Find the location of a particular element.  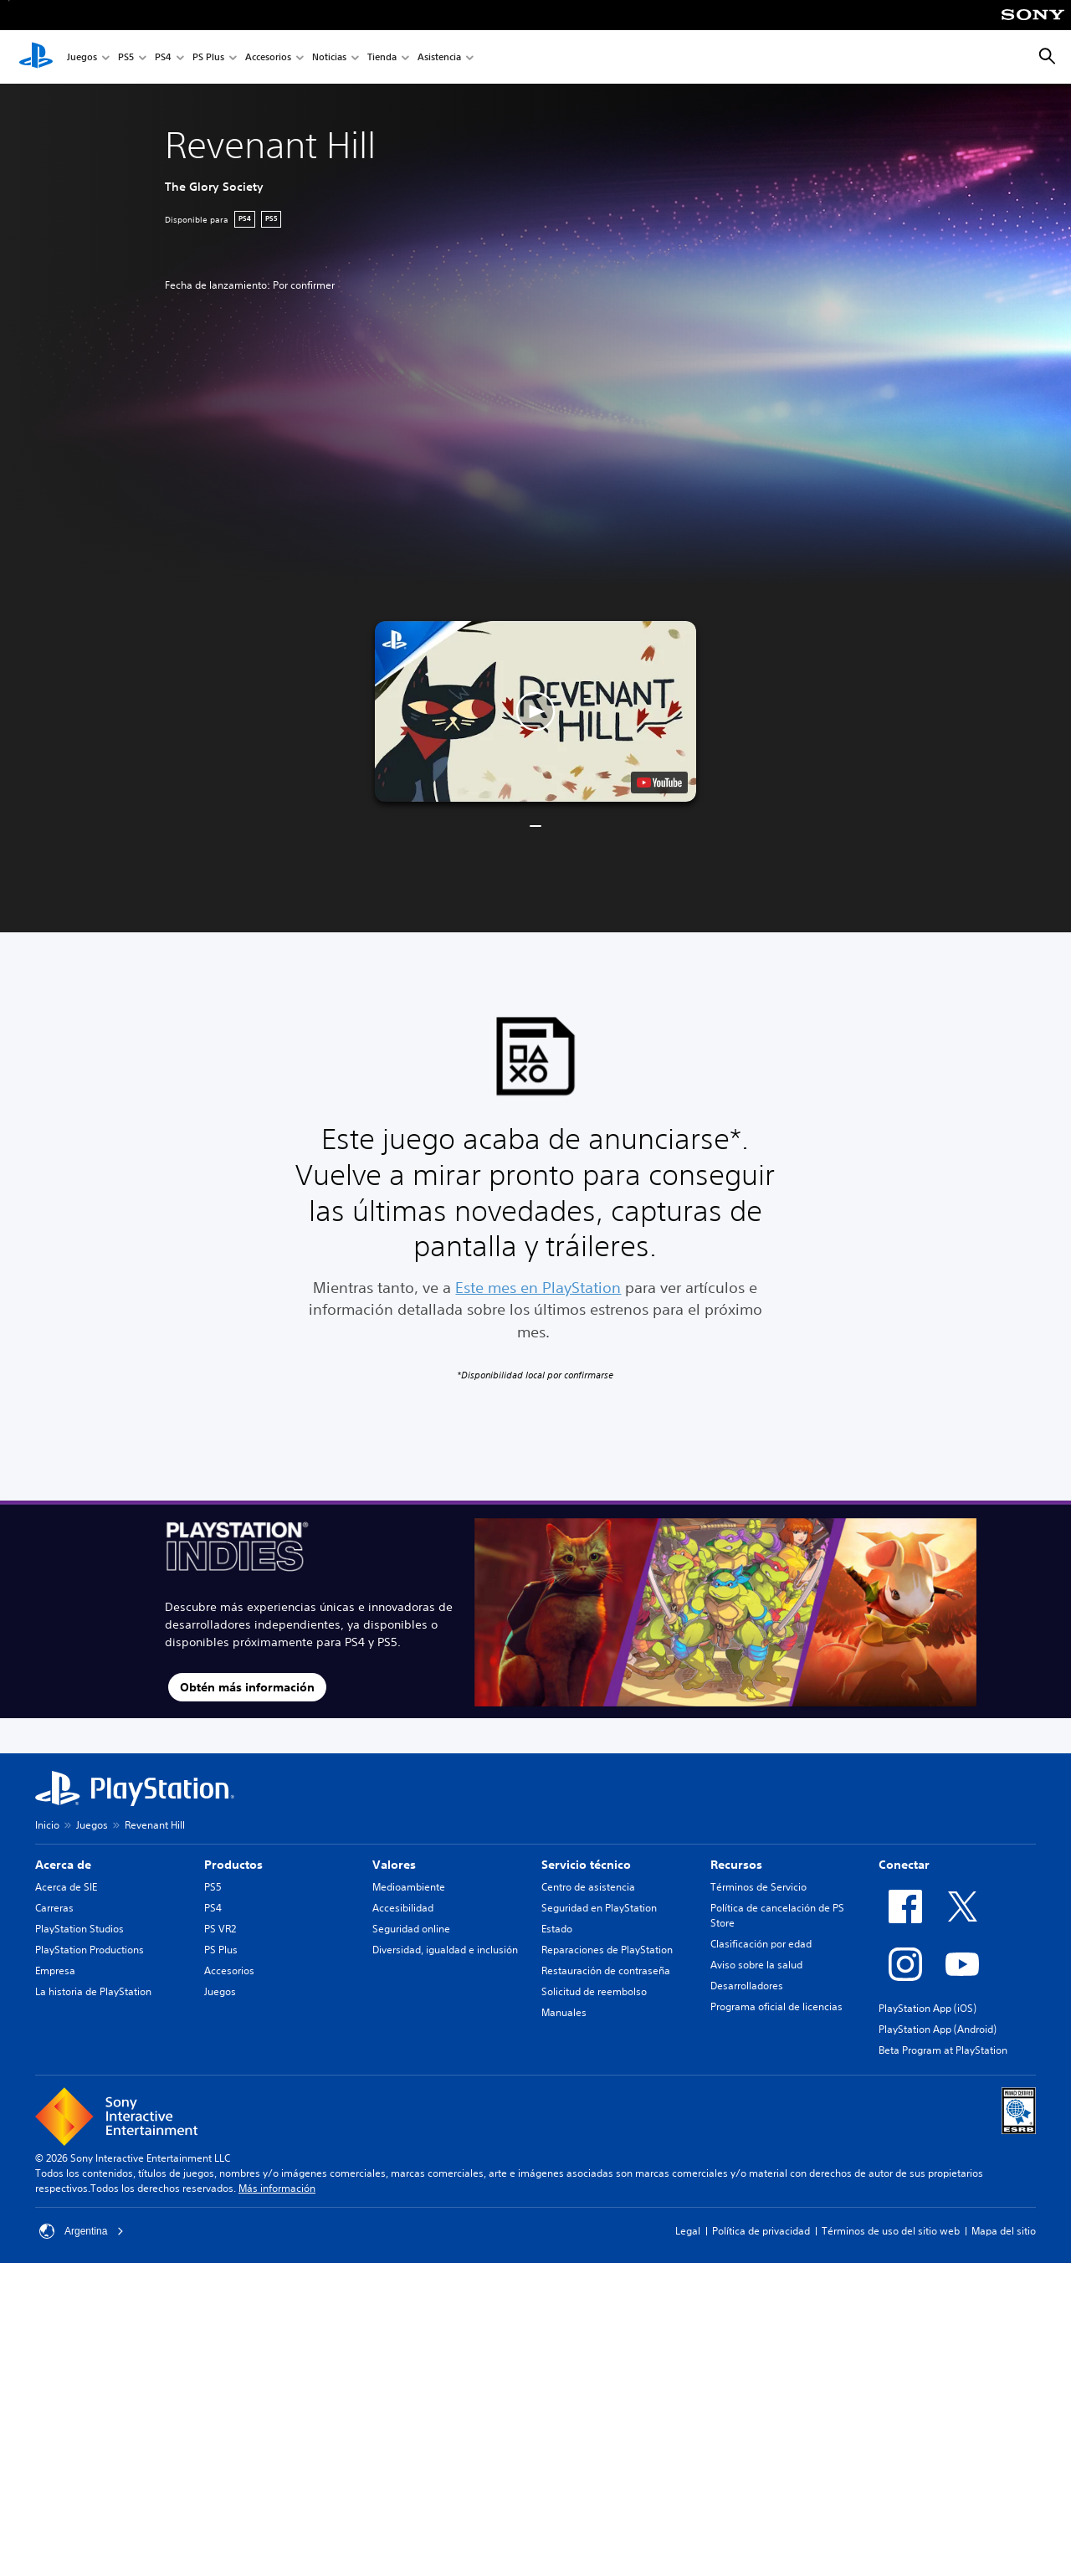

[button] is located at coordinates (535, 711).